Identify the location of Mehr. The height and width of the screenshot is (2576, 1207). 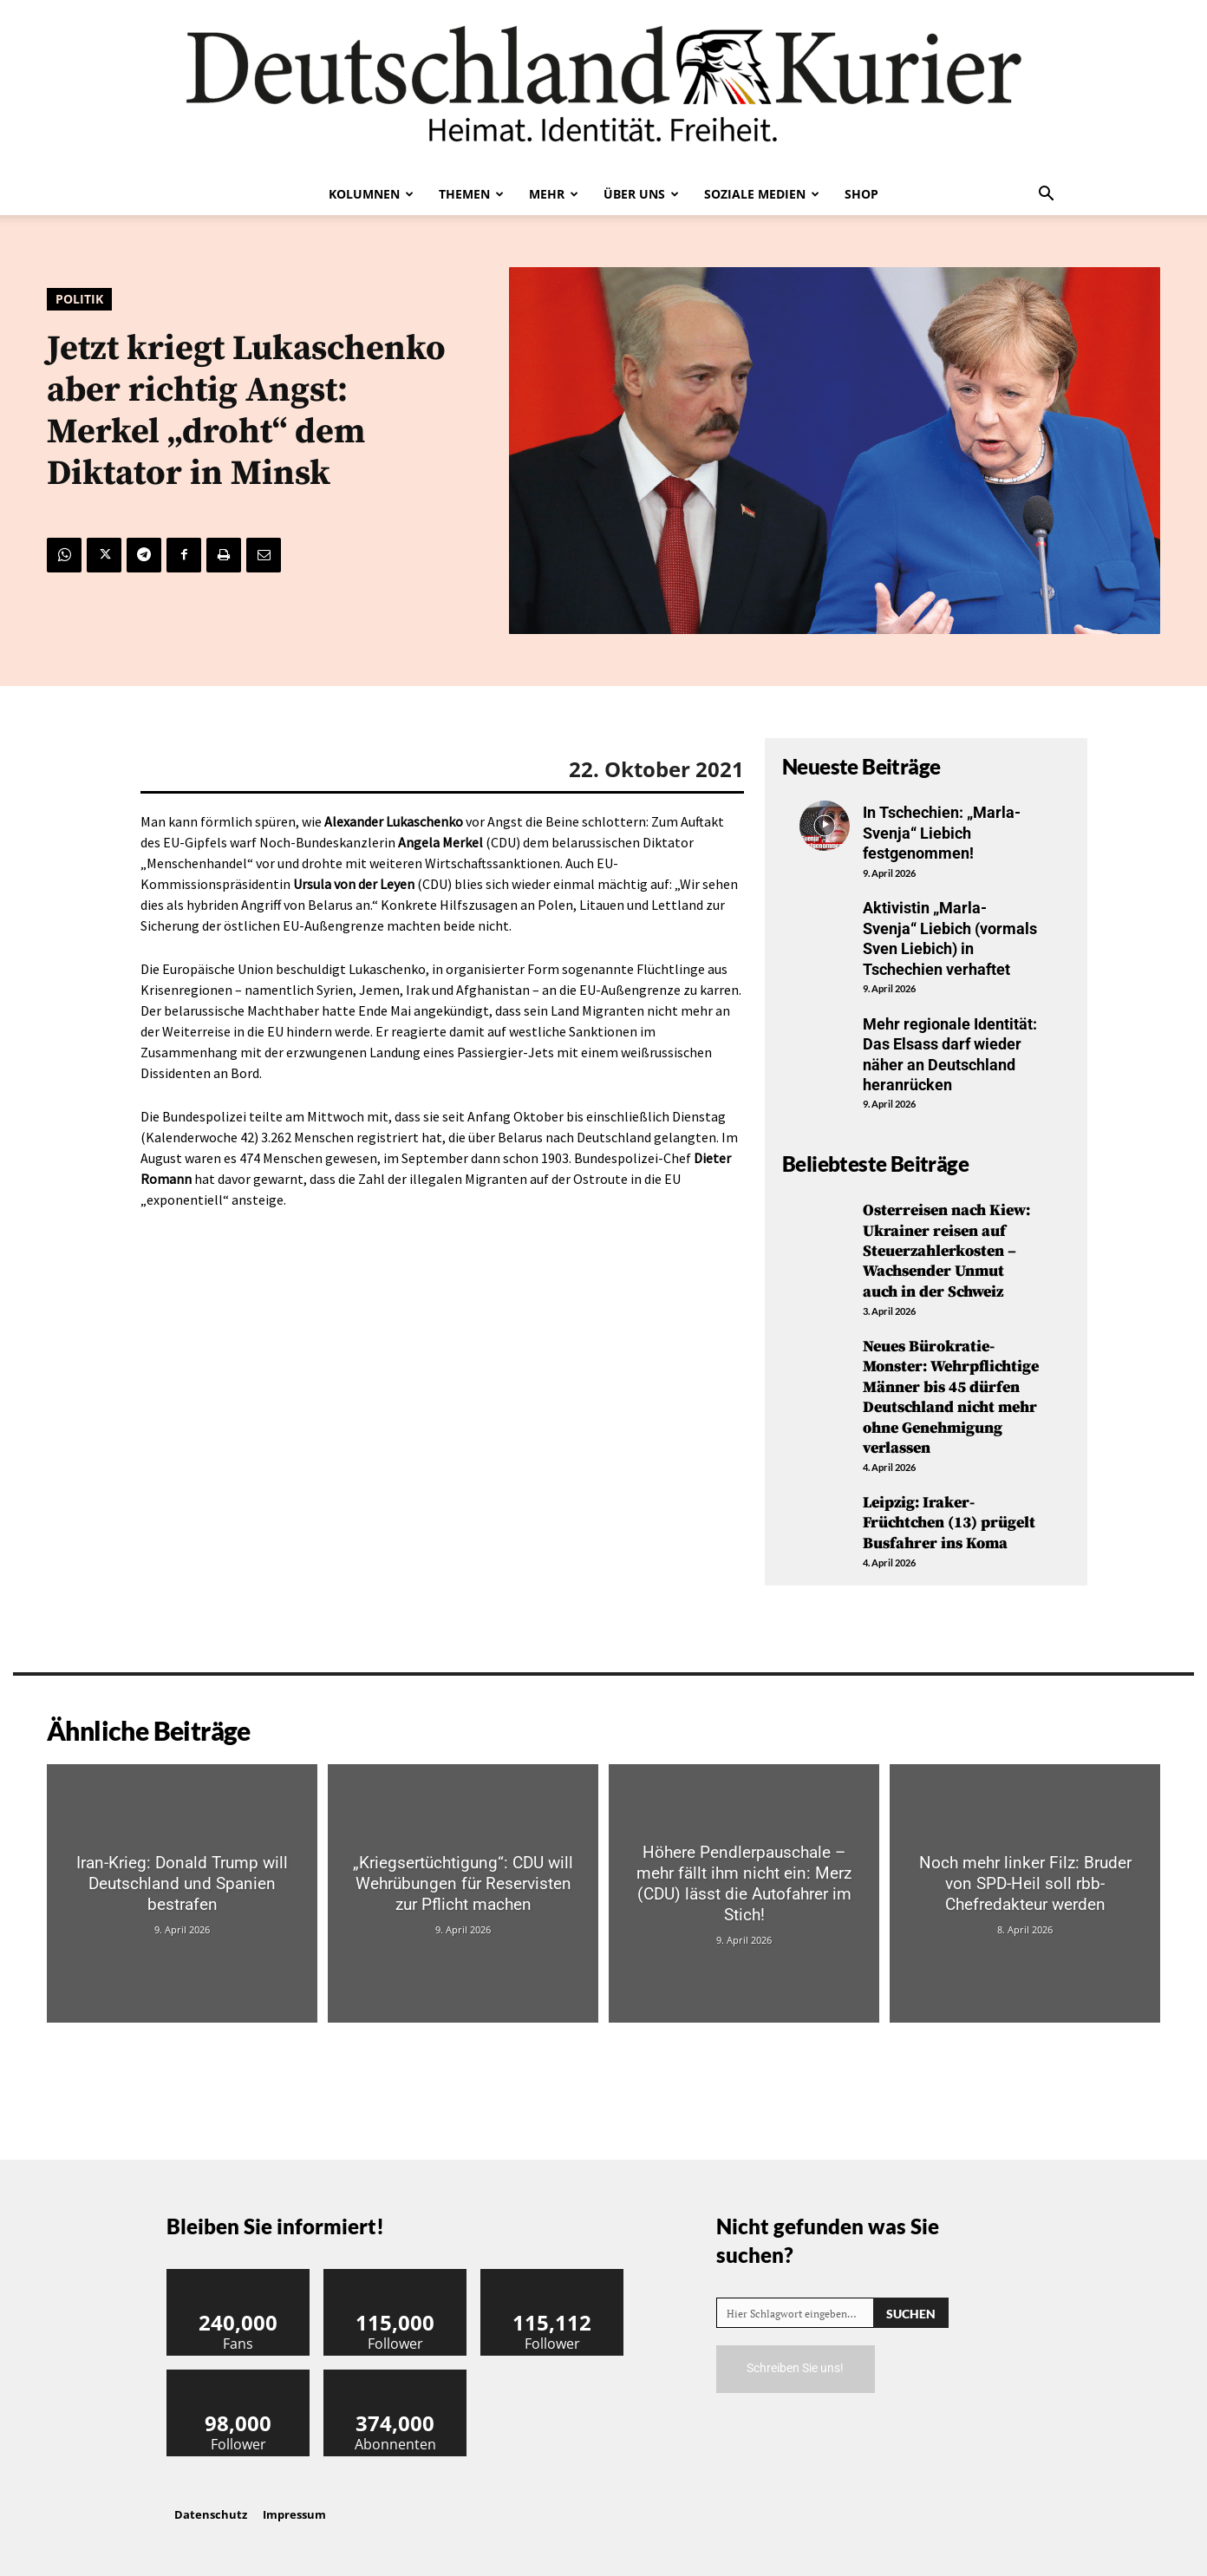
(553, 194).